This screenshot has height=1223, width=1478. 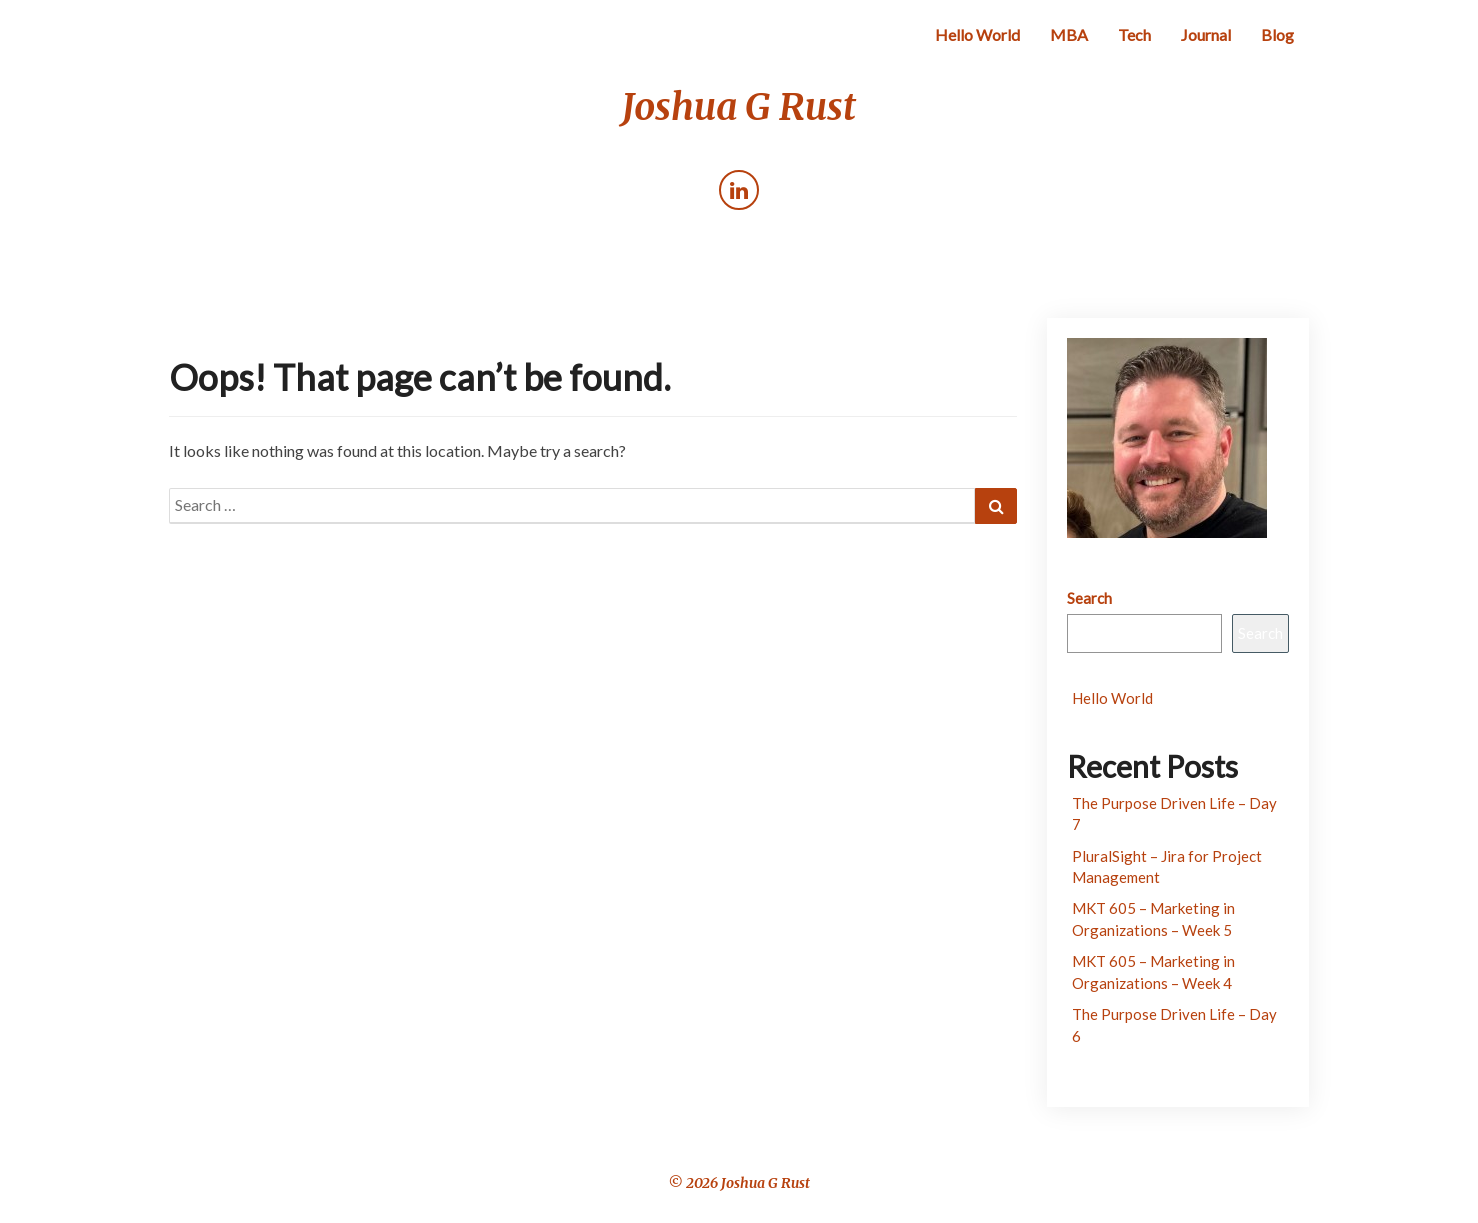 I want to click on The Purpose Driven Life – Day 7, so click(x=1174, y=813).